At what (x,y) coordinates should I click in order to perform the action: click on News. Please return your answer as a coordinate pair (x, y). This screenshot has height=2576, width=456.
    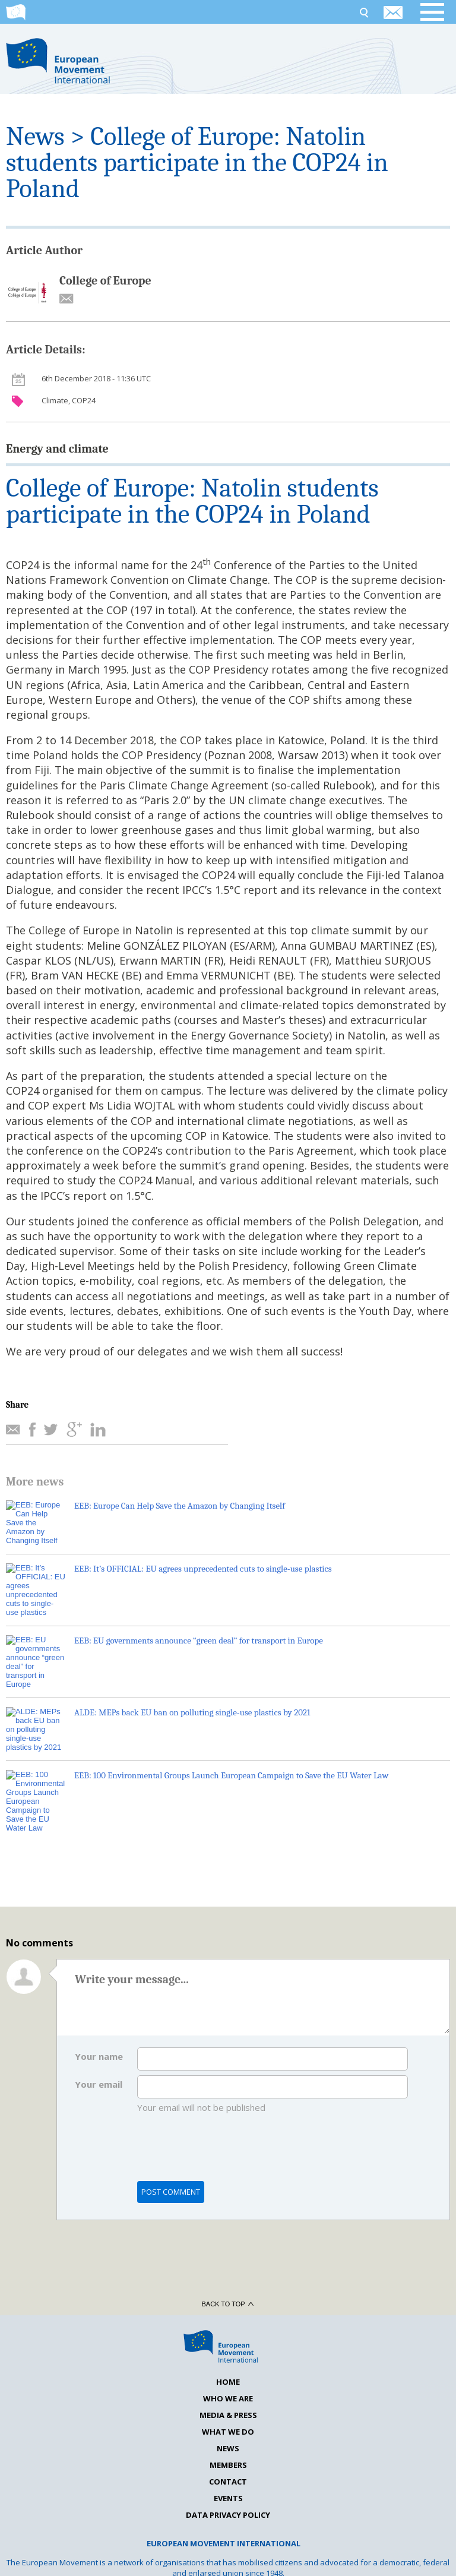
    Looking at the image, I should click on (35, 136).